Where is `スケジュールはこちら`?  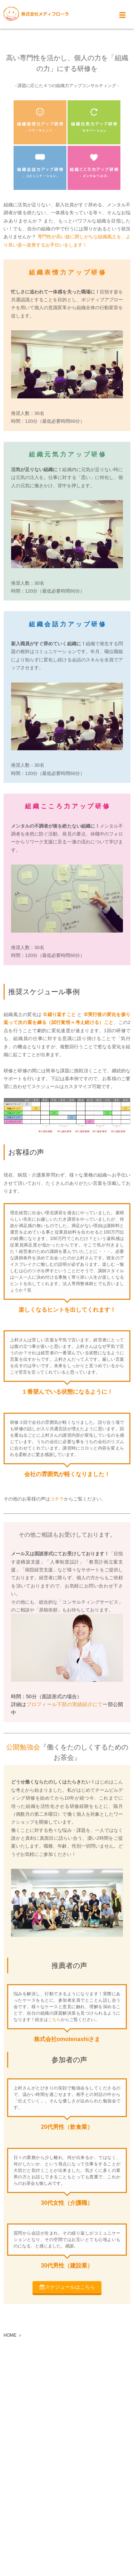 スケジュールはこちら is located at coordinates (70, 2287).